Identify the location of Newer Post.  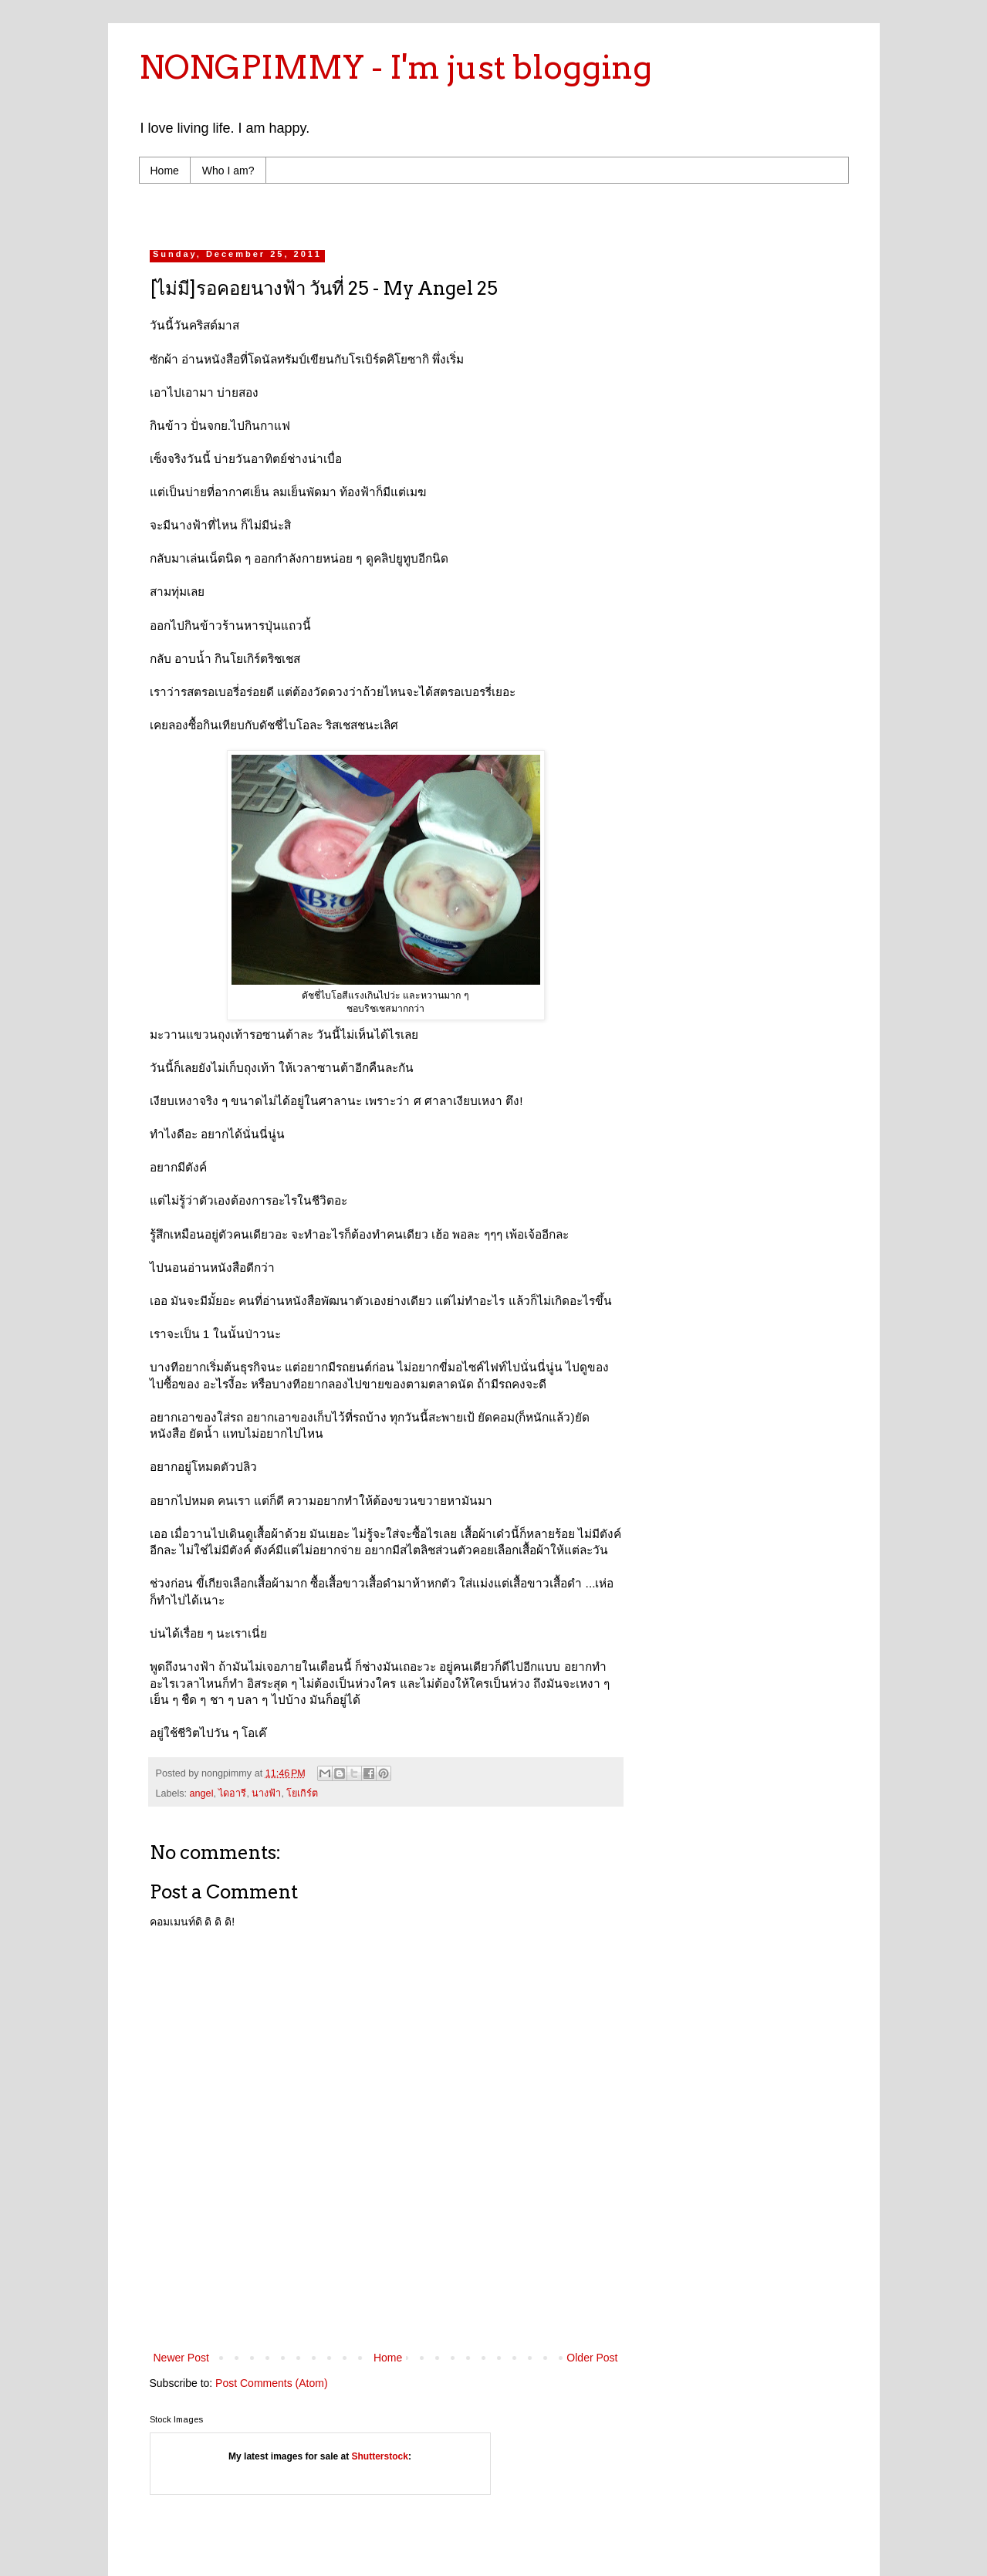
(181, 2357).